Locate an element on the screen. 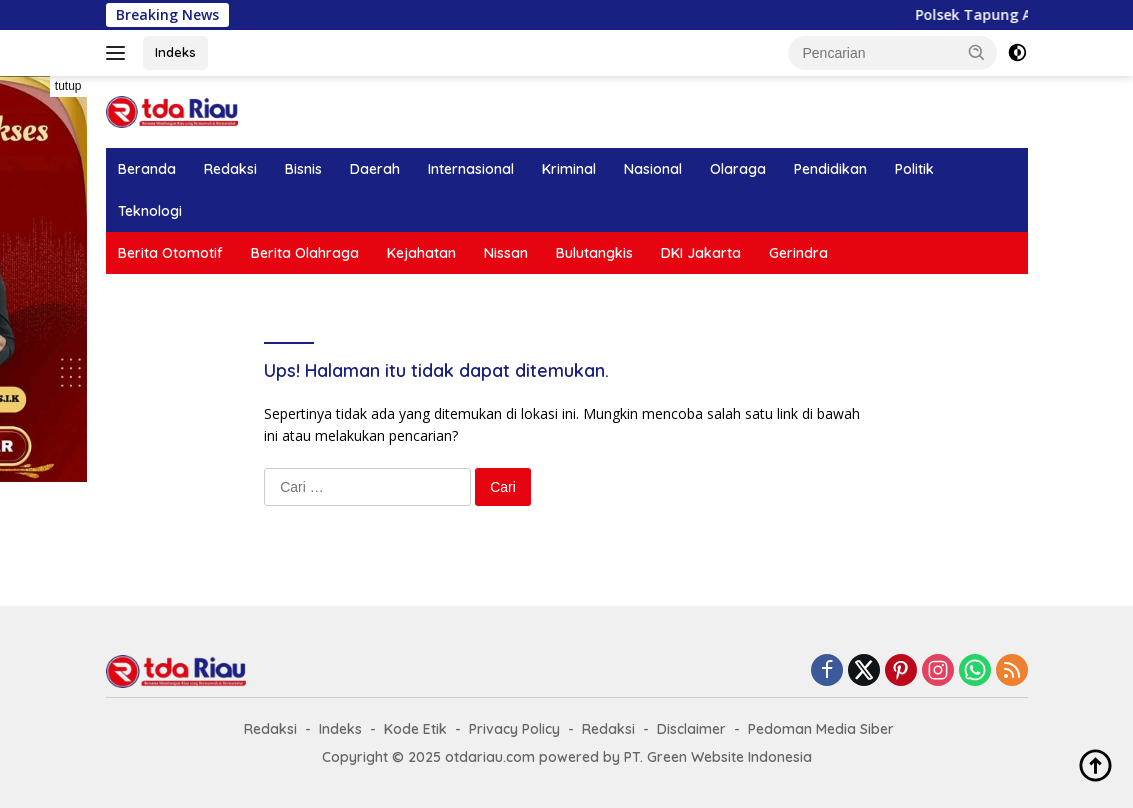  Olaraga is located at coordinates (738, 169).